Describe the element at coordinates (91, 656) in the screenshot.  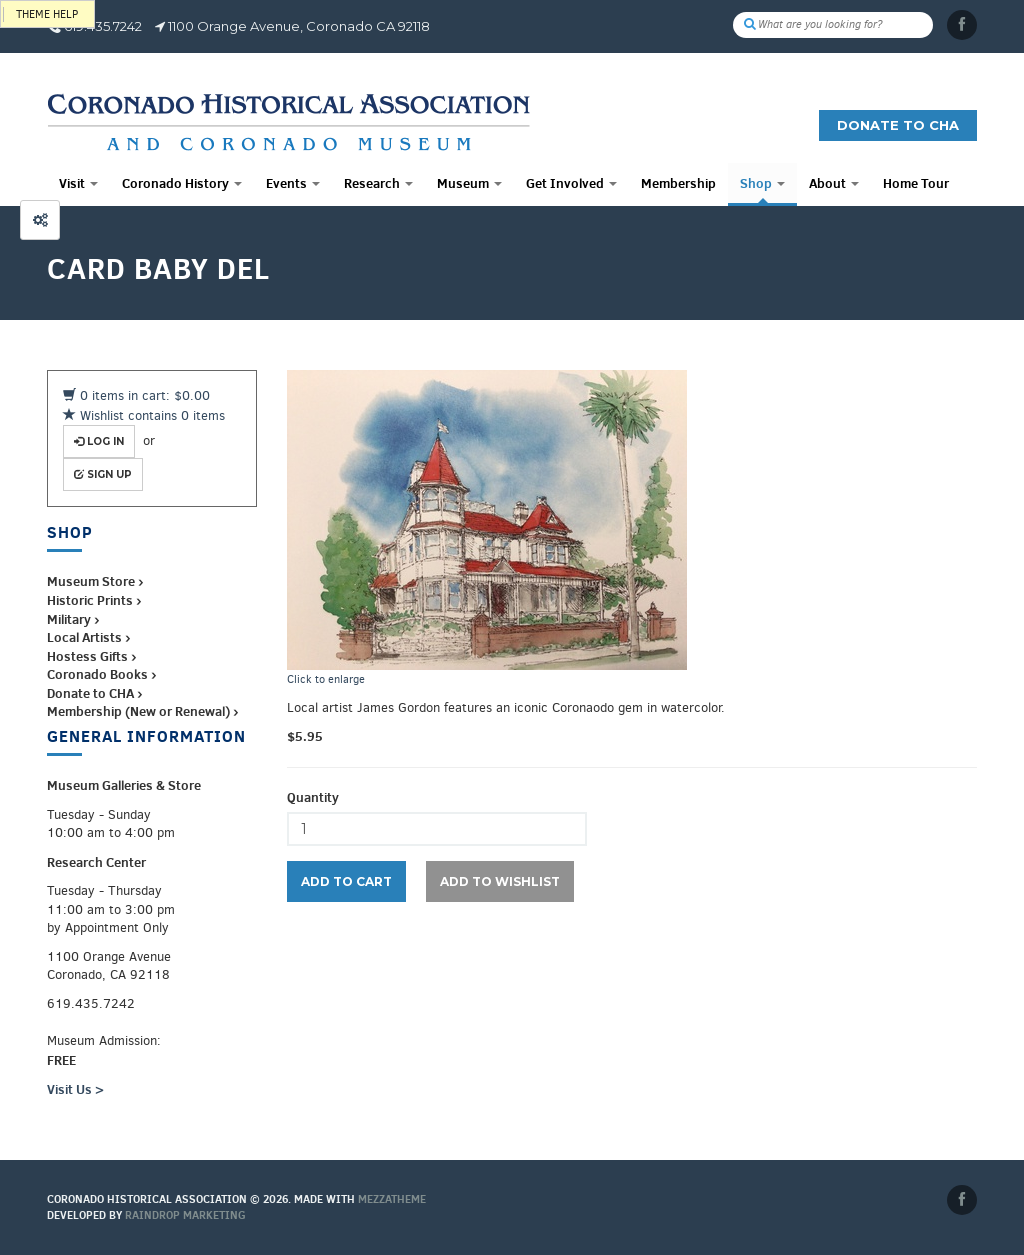
I see `Hostess Gifts ›` at that location.